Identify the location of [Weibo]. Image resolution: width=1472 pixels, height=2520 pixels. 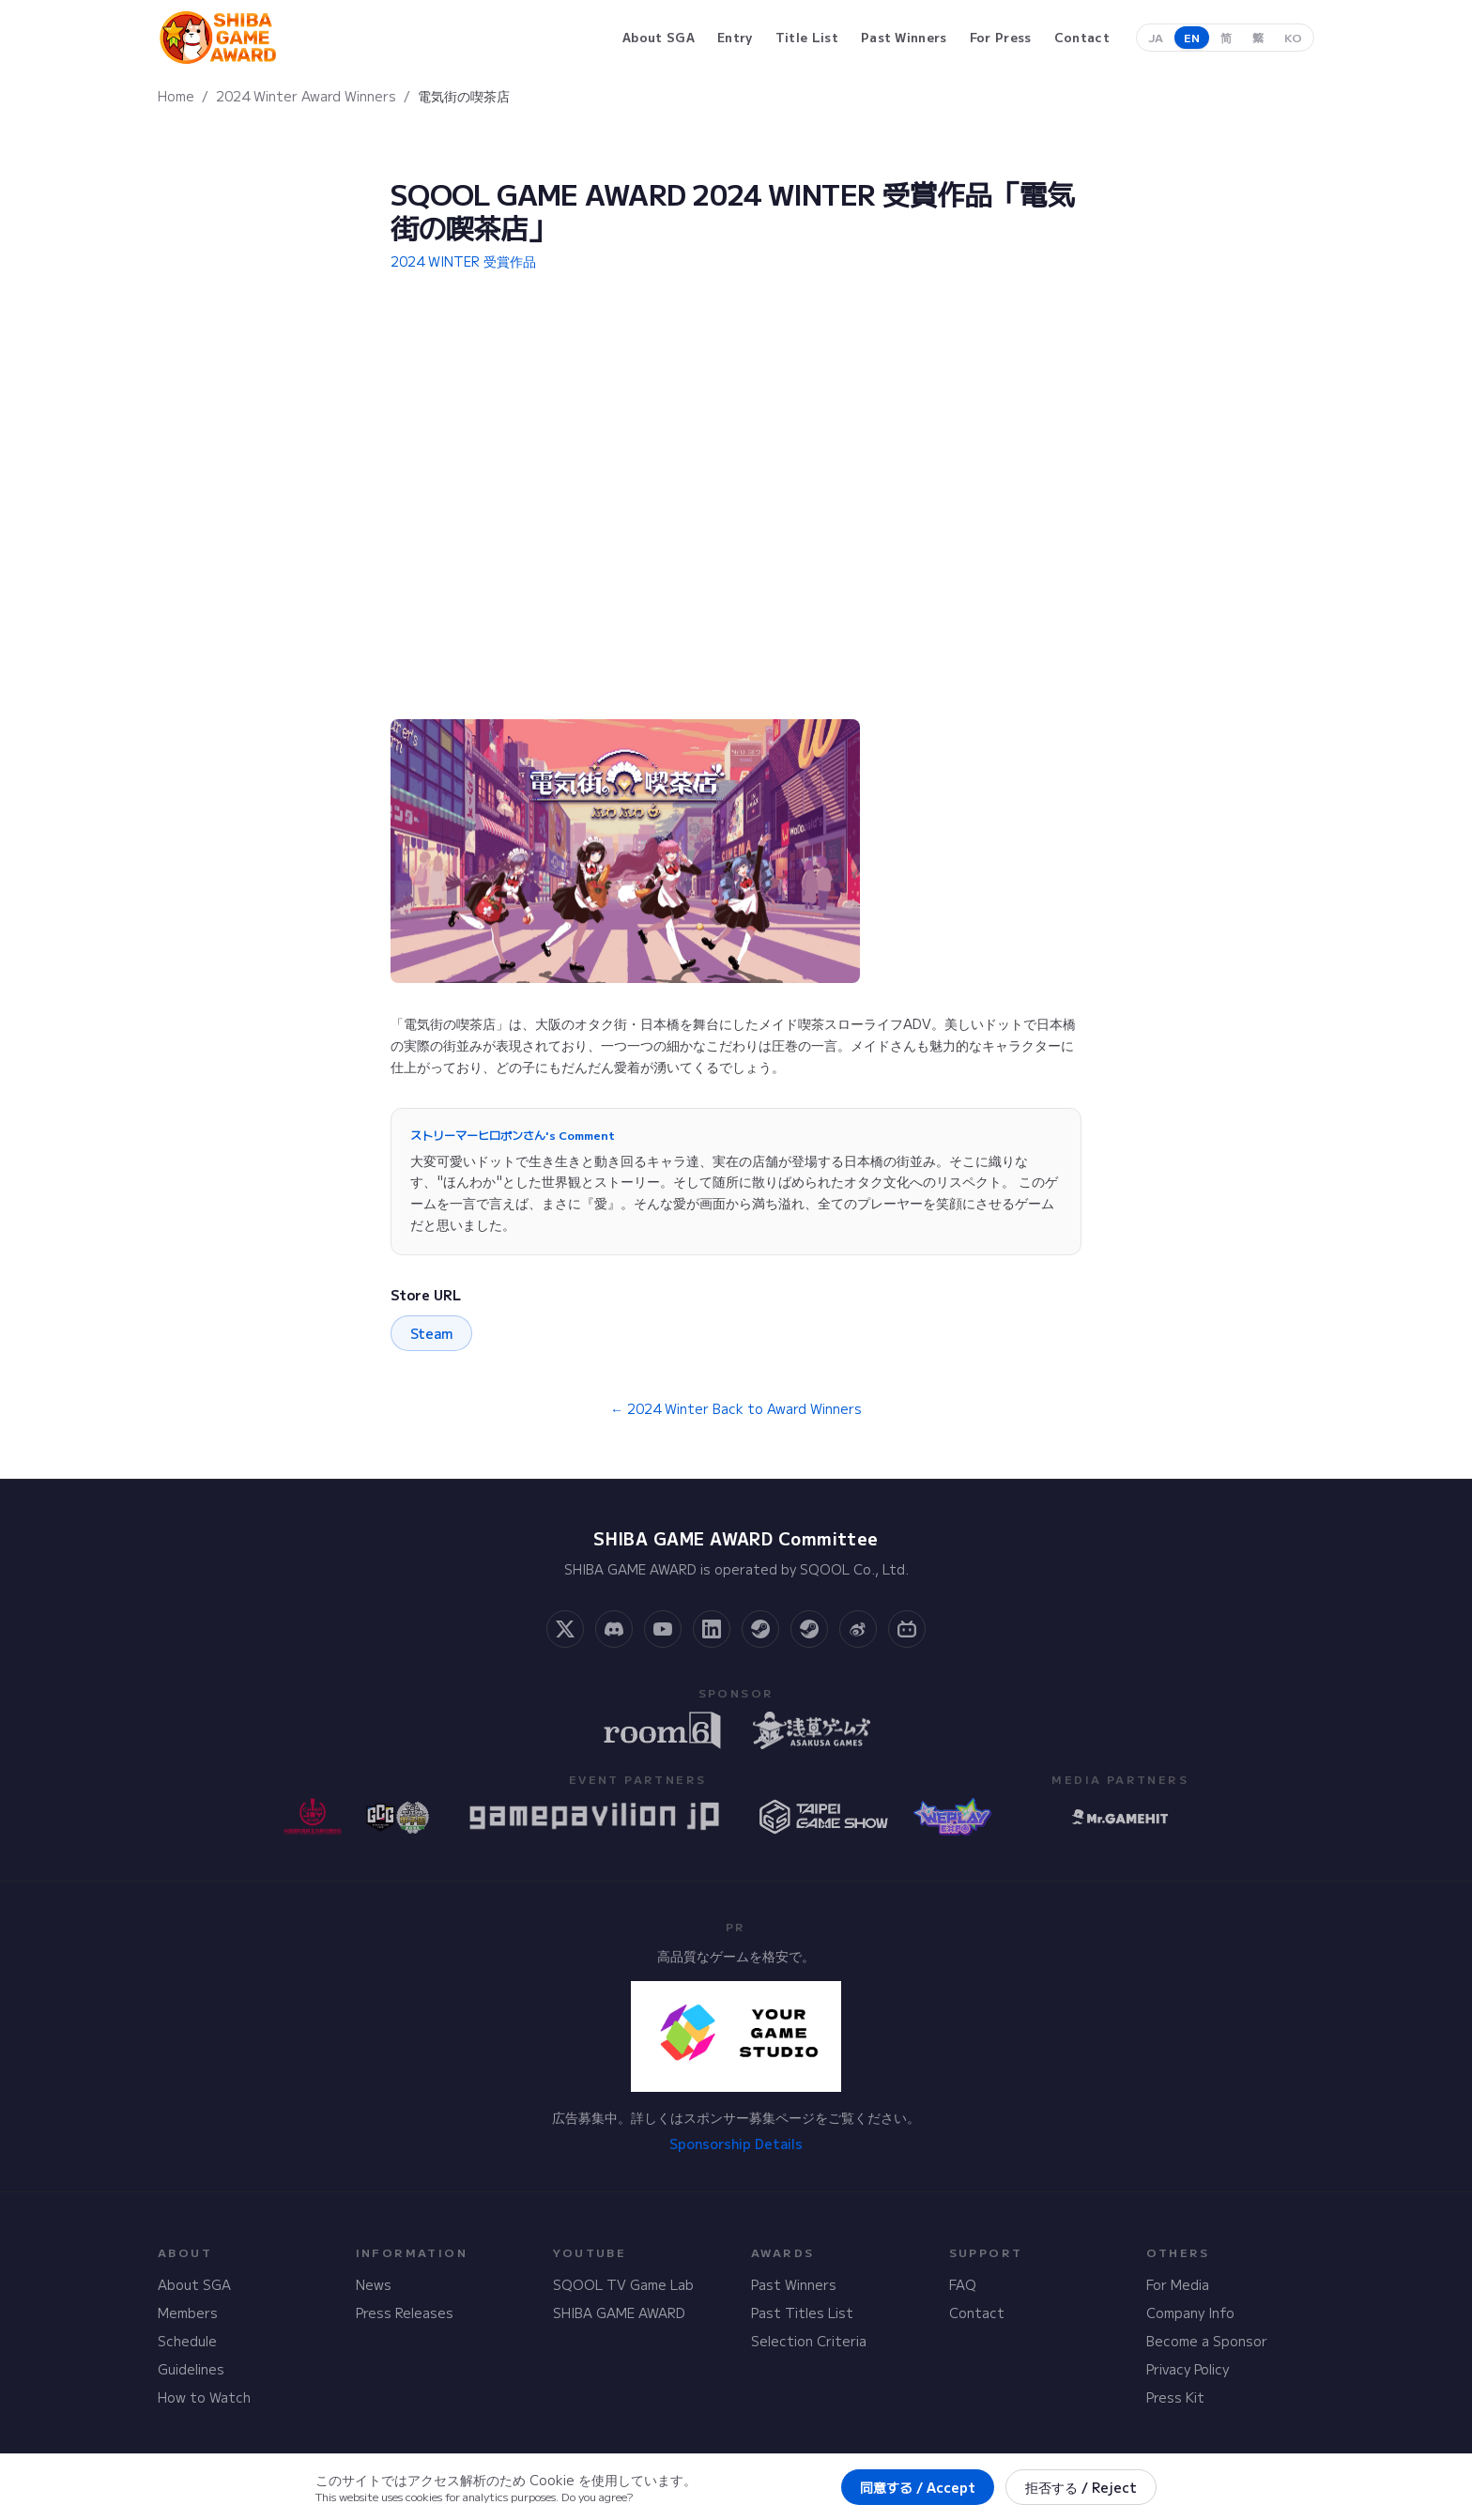
(858, 1629).